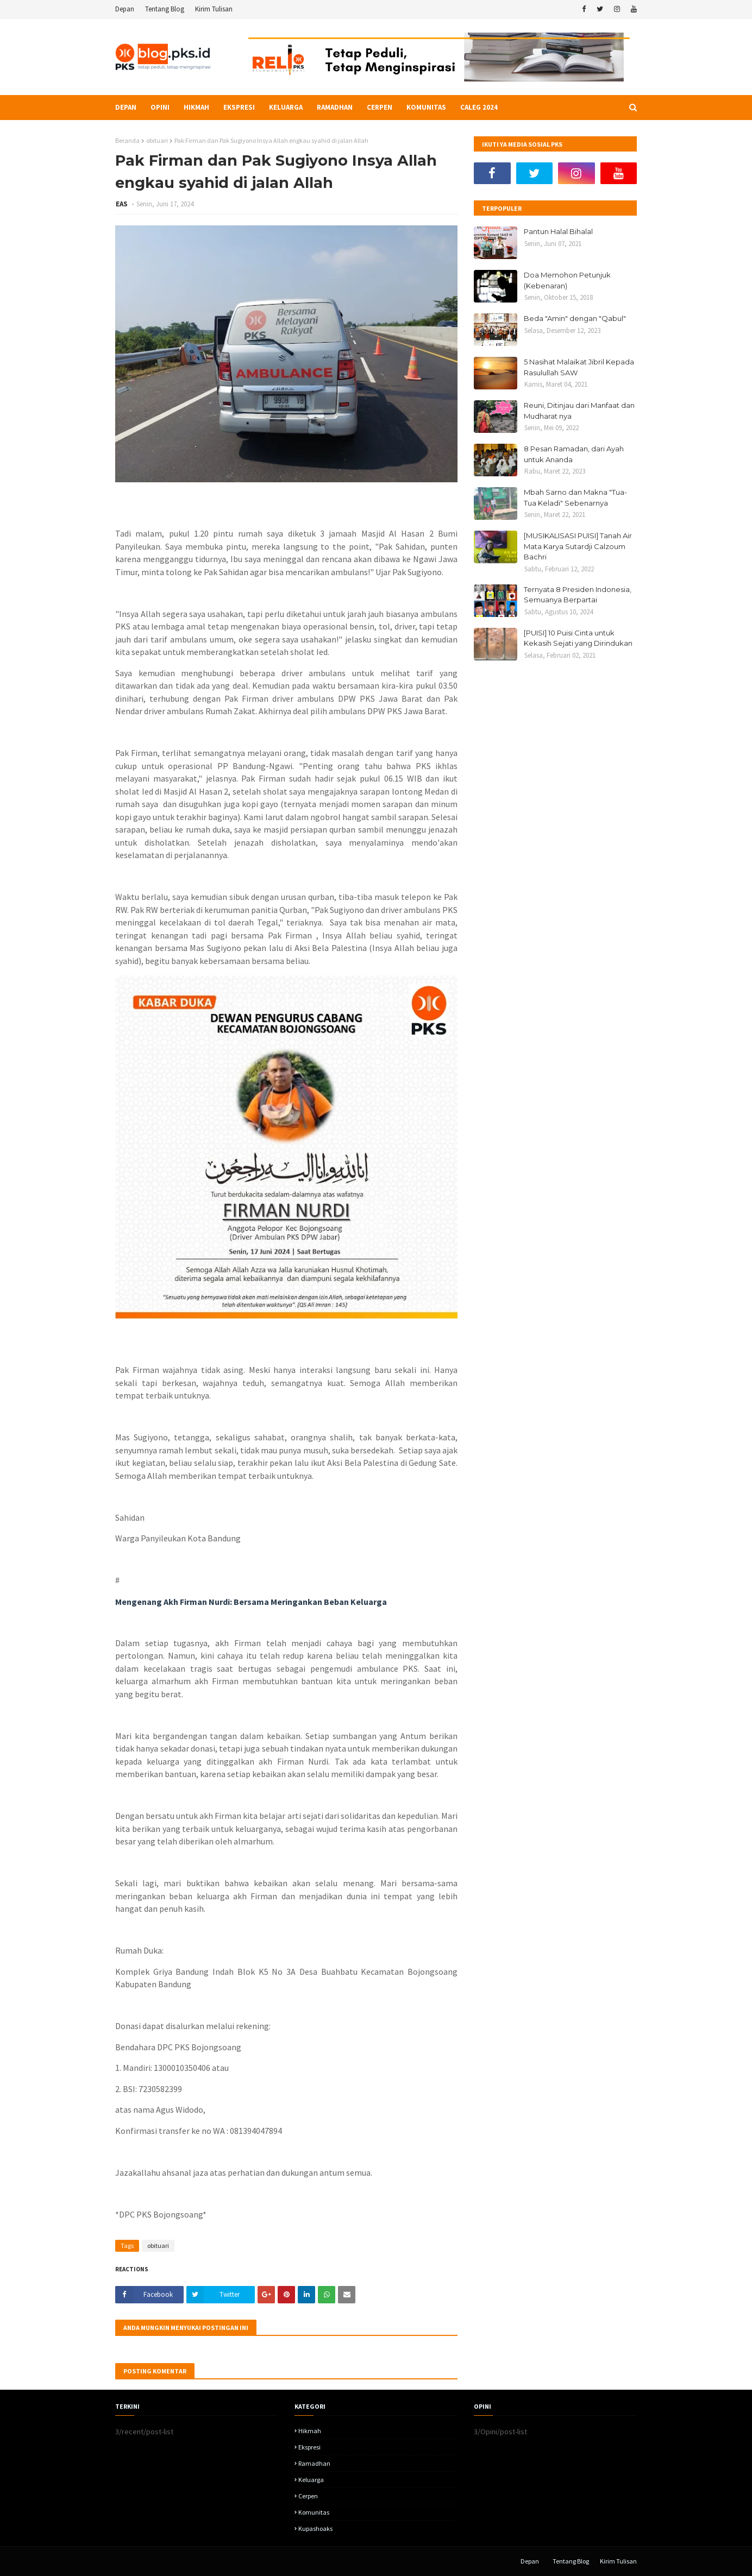 This screenshot has width=752, height=2576. Describe the element at coordinates (122, 204) in the screenshot. I see `EAS` at that location.